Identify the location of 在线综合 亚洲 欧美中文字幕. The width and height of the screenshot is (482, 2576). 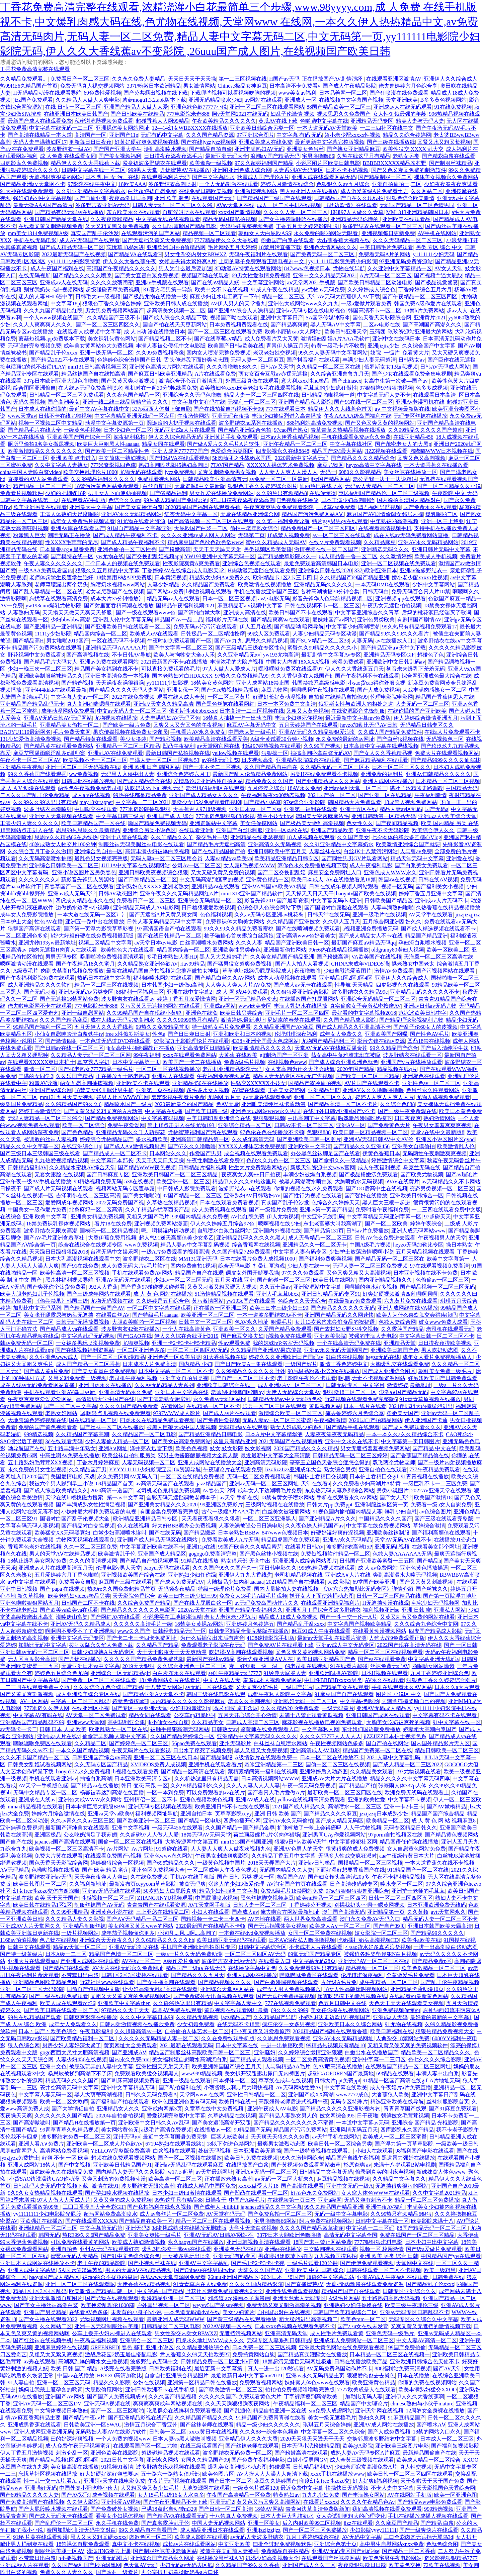
(34, 1216).